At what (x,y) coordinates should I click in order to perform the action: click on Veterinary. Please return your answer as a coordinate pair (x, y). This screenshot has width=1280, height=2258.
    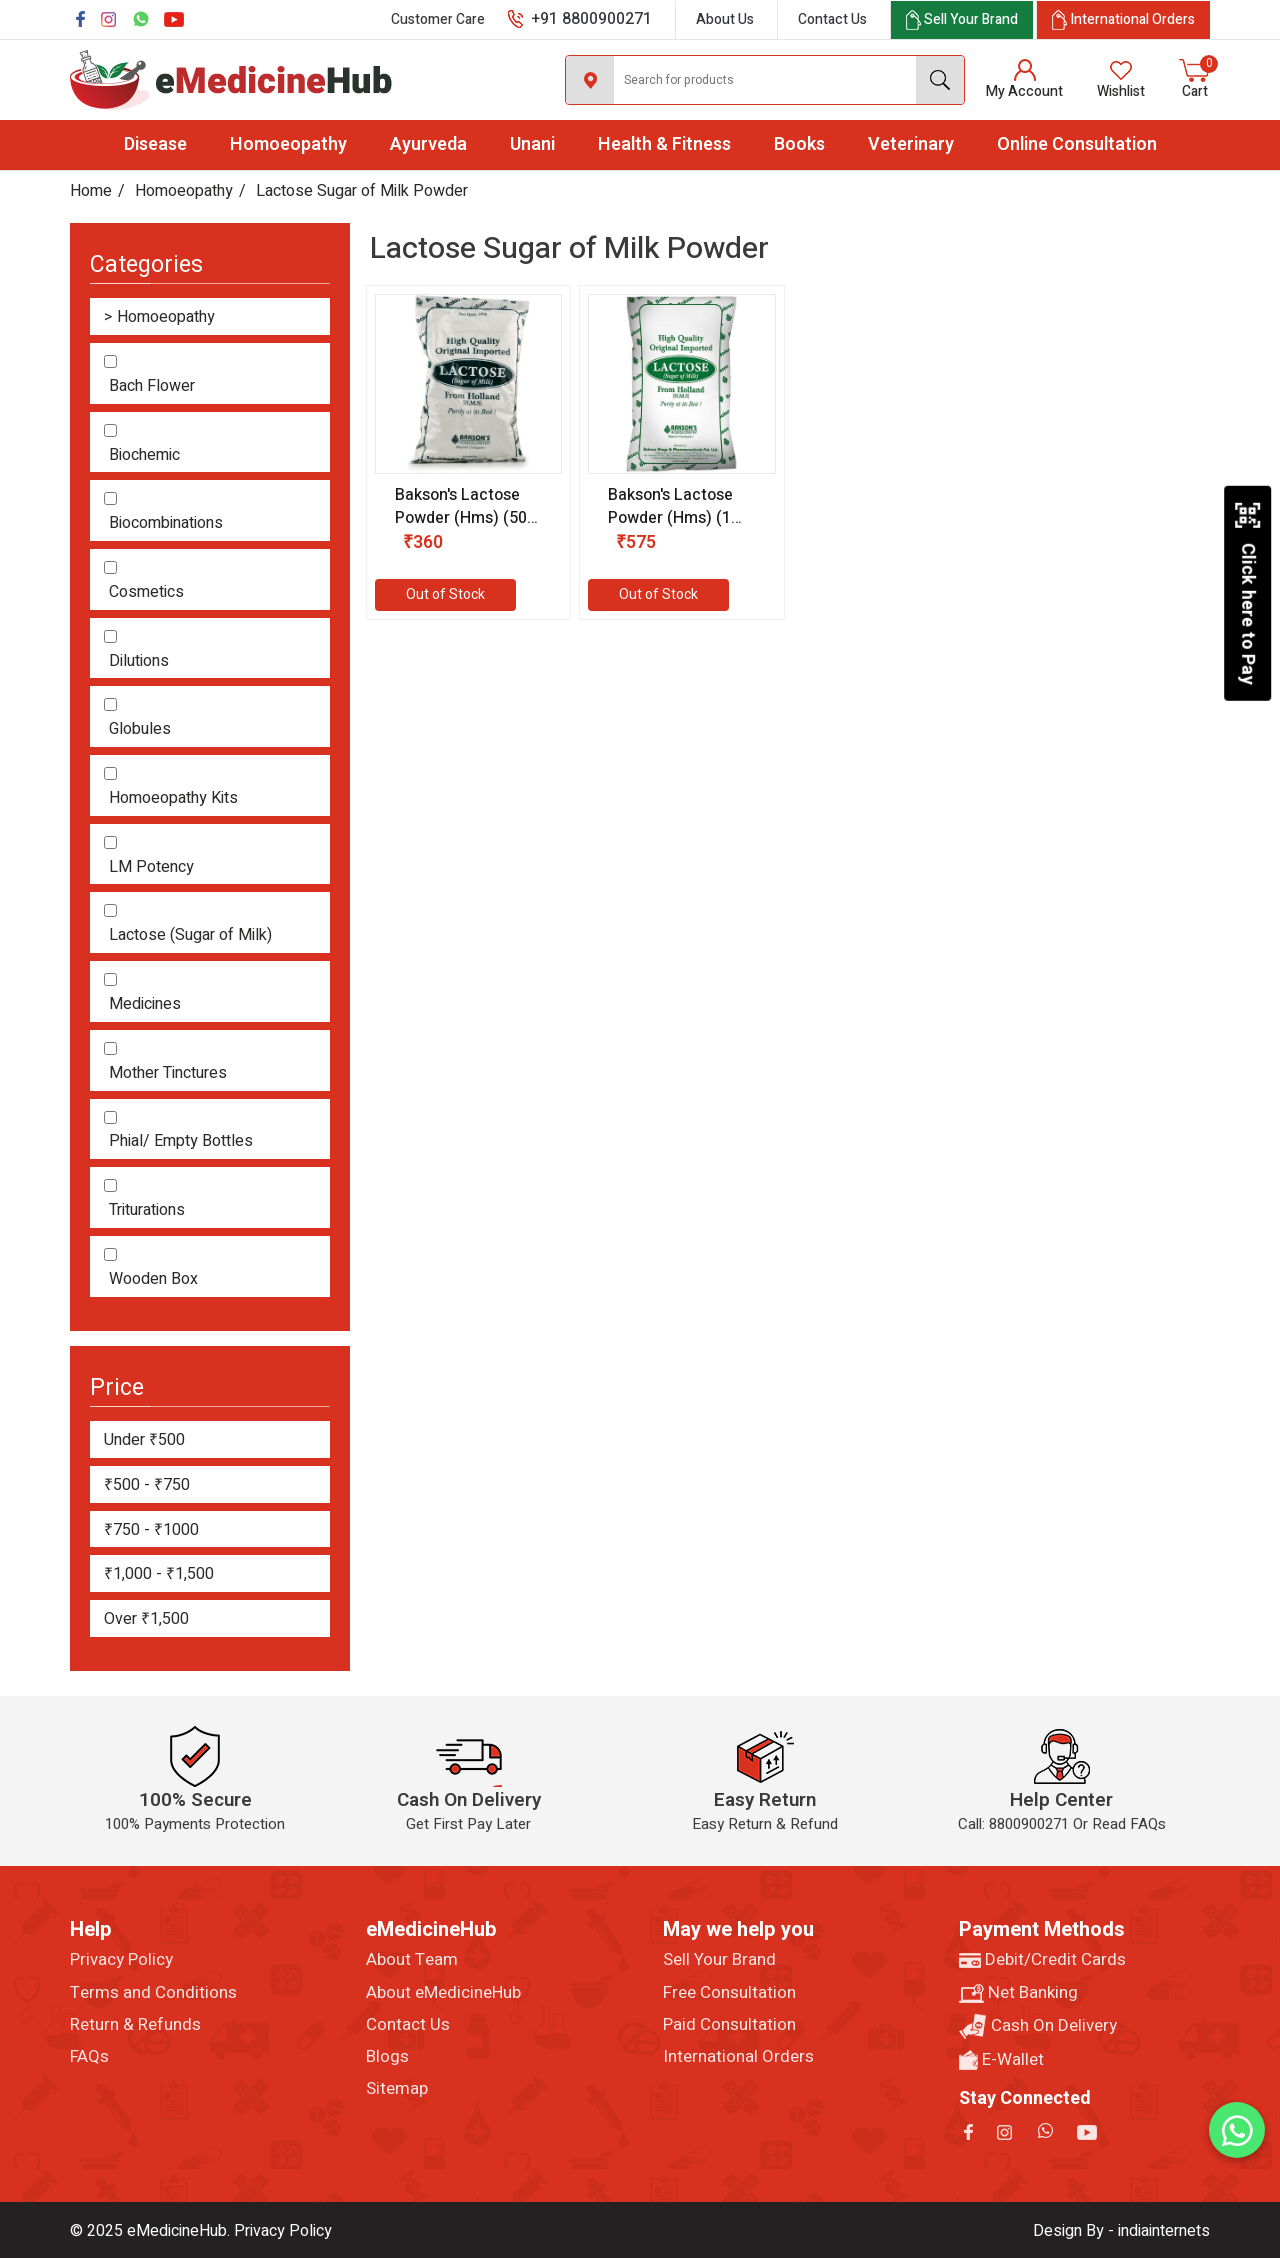
    Looking at the image, I should click on (911, 144).